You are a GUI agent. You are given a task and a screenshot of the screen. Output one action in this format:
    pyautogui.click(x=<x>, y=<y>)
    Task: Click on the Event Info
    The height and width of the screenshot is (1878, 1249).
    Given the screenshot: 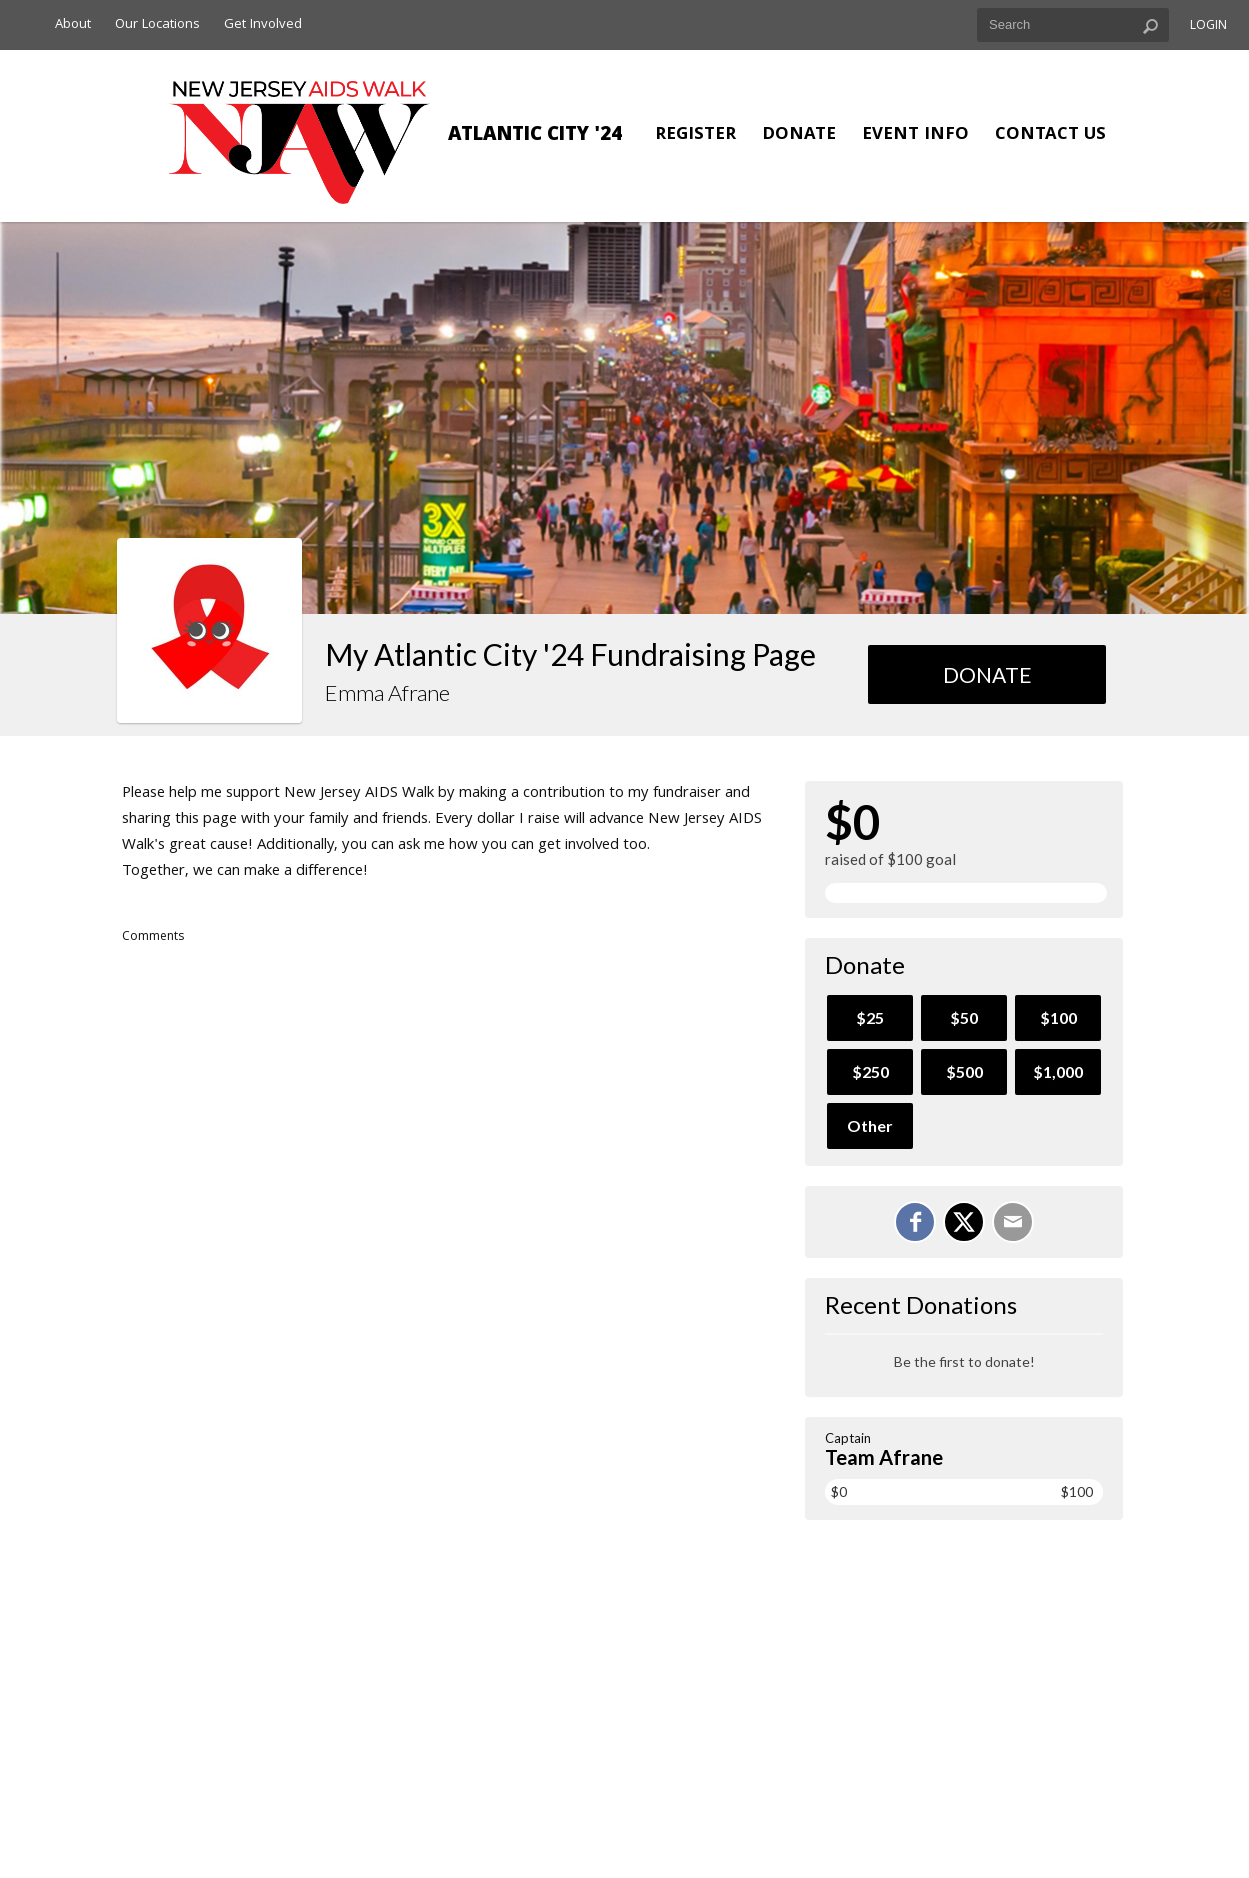 What is the action you would take?
    pyautogui.click(x=915, y=135)
    